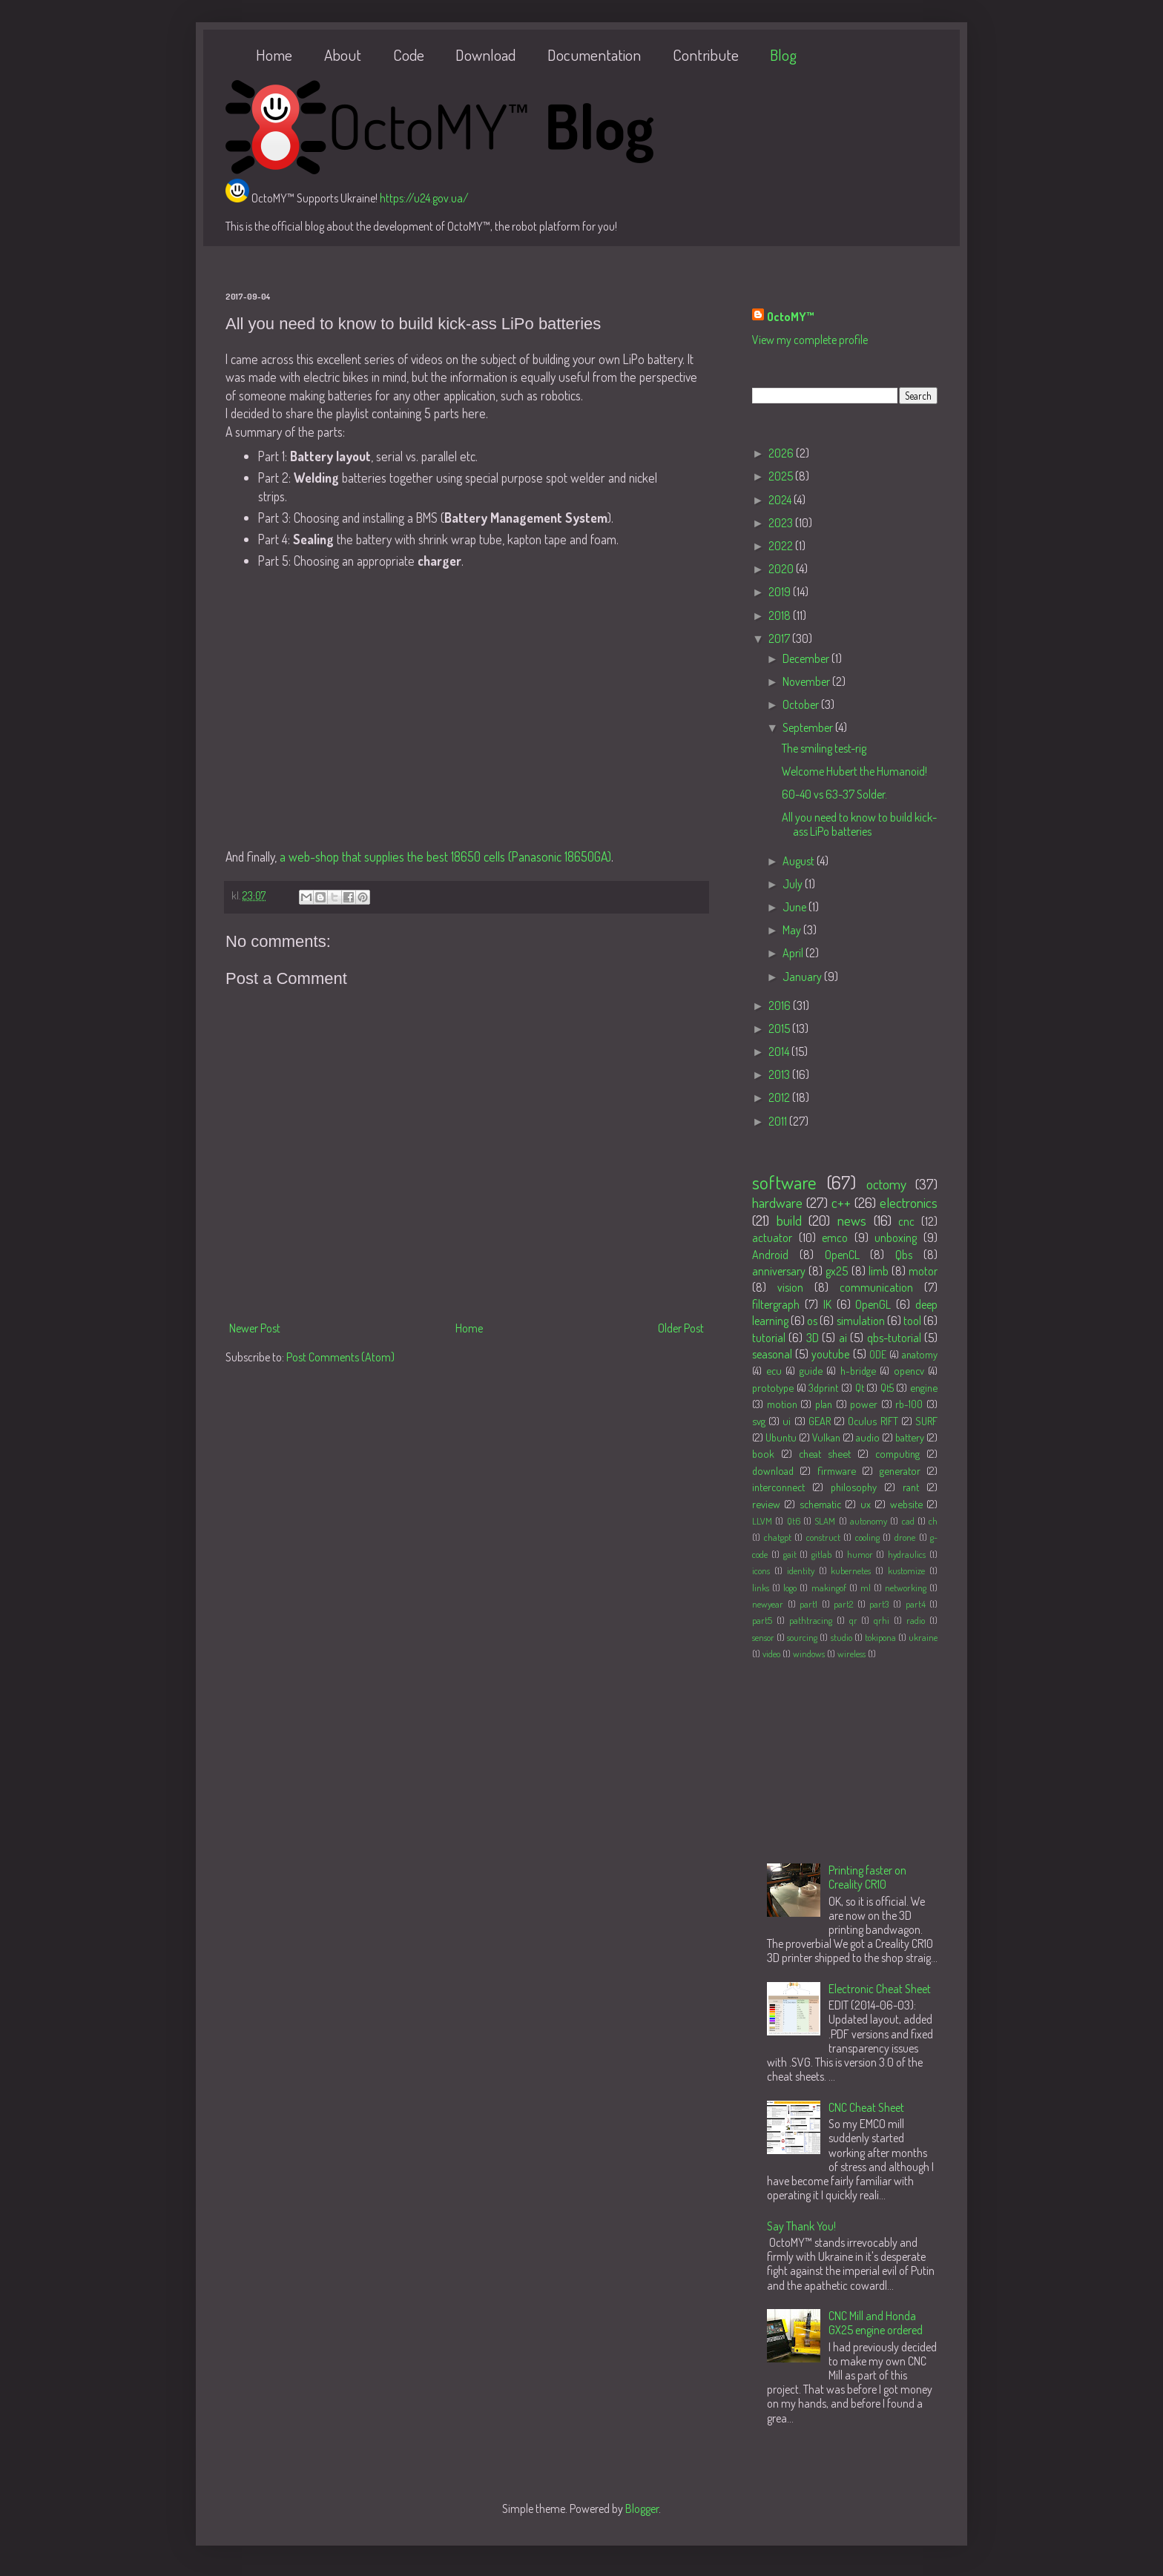  Describe the element at coordinates (771, 1653) in the screenshot. I see `video` at that location.